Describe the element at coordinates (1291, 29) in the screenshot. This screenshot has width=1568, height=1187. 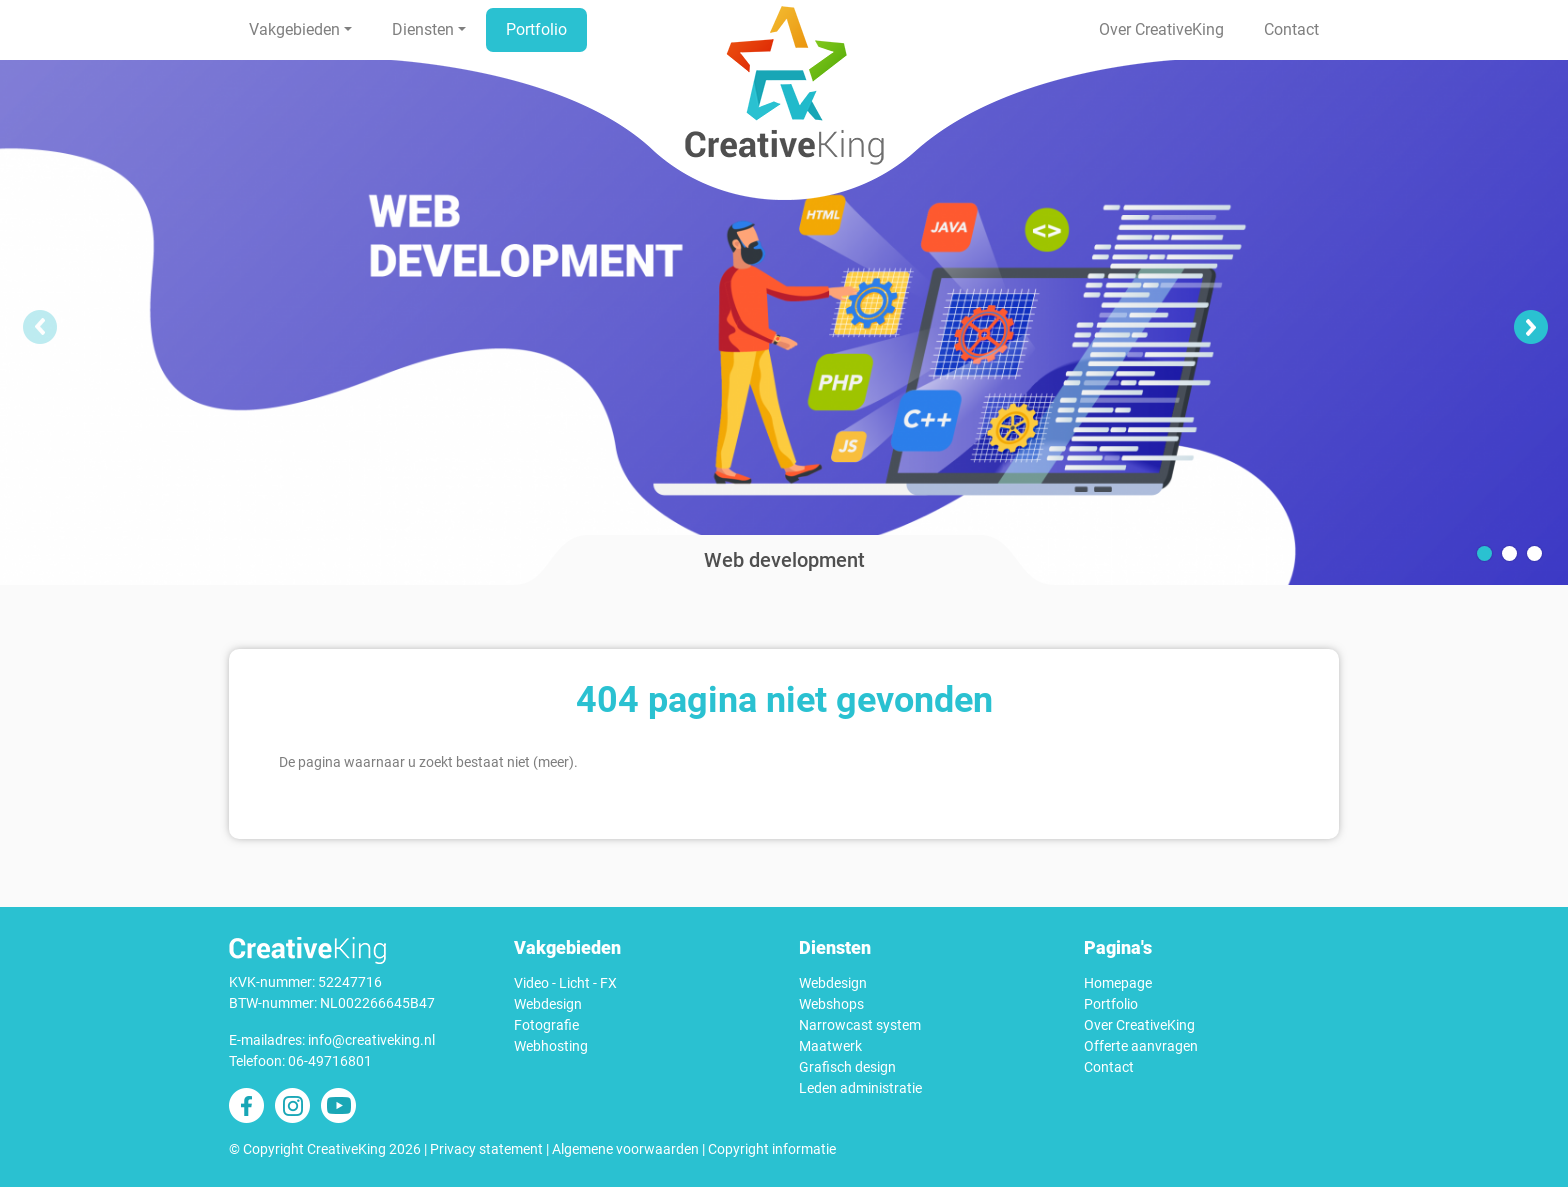
I see `Contact` at that location.